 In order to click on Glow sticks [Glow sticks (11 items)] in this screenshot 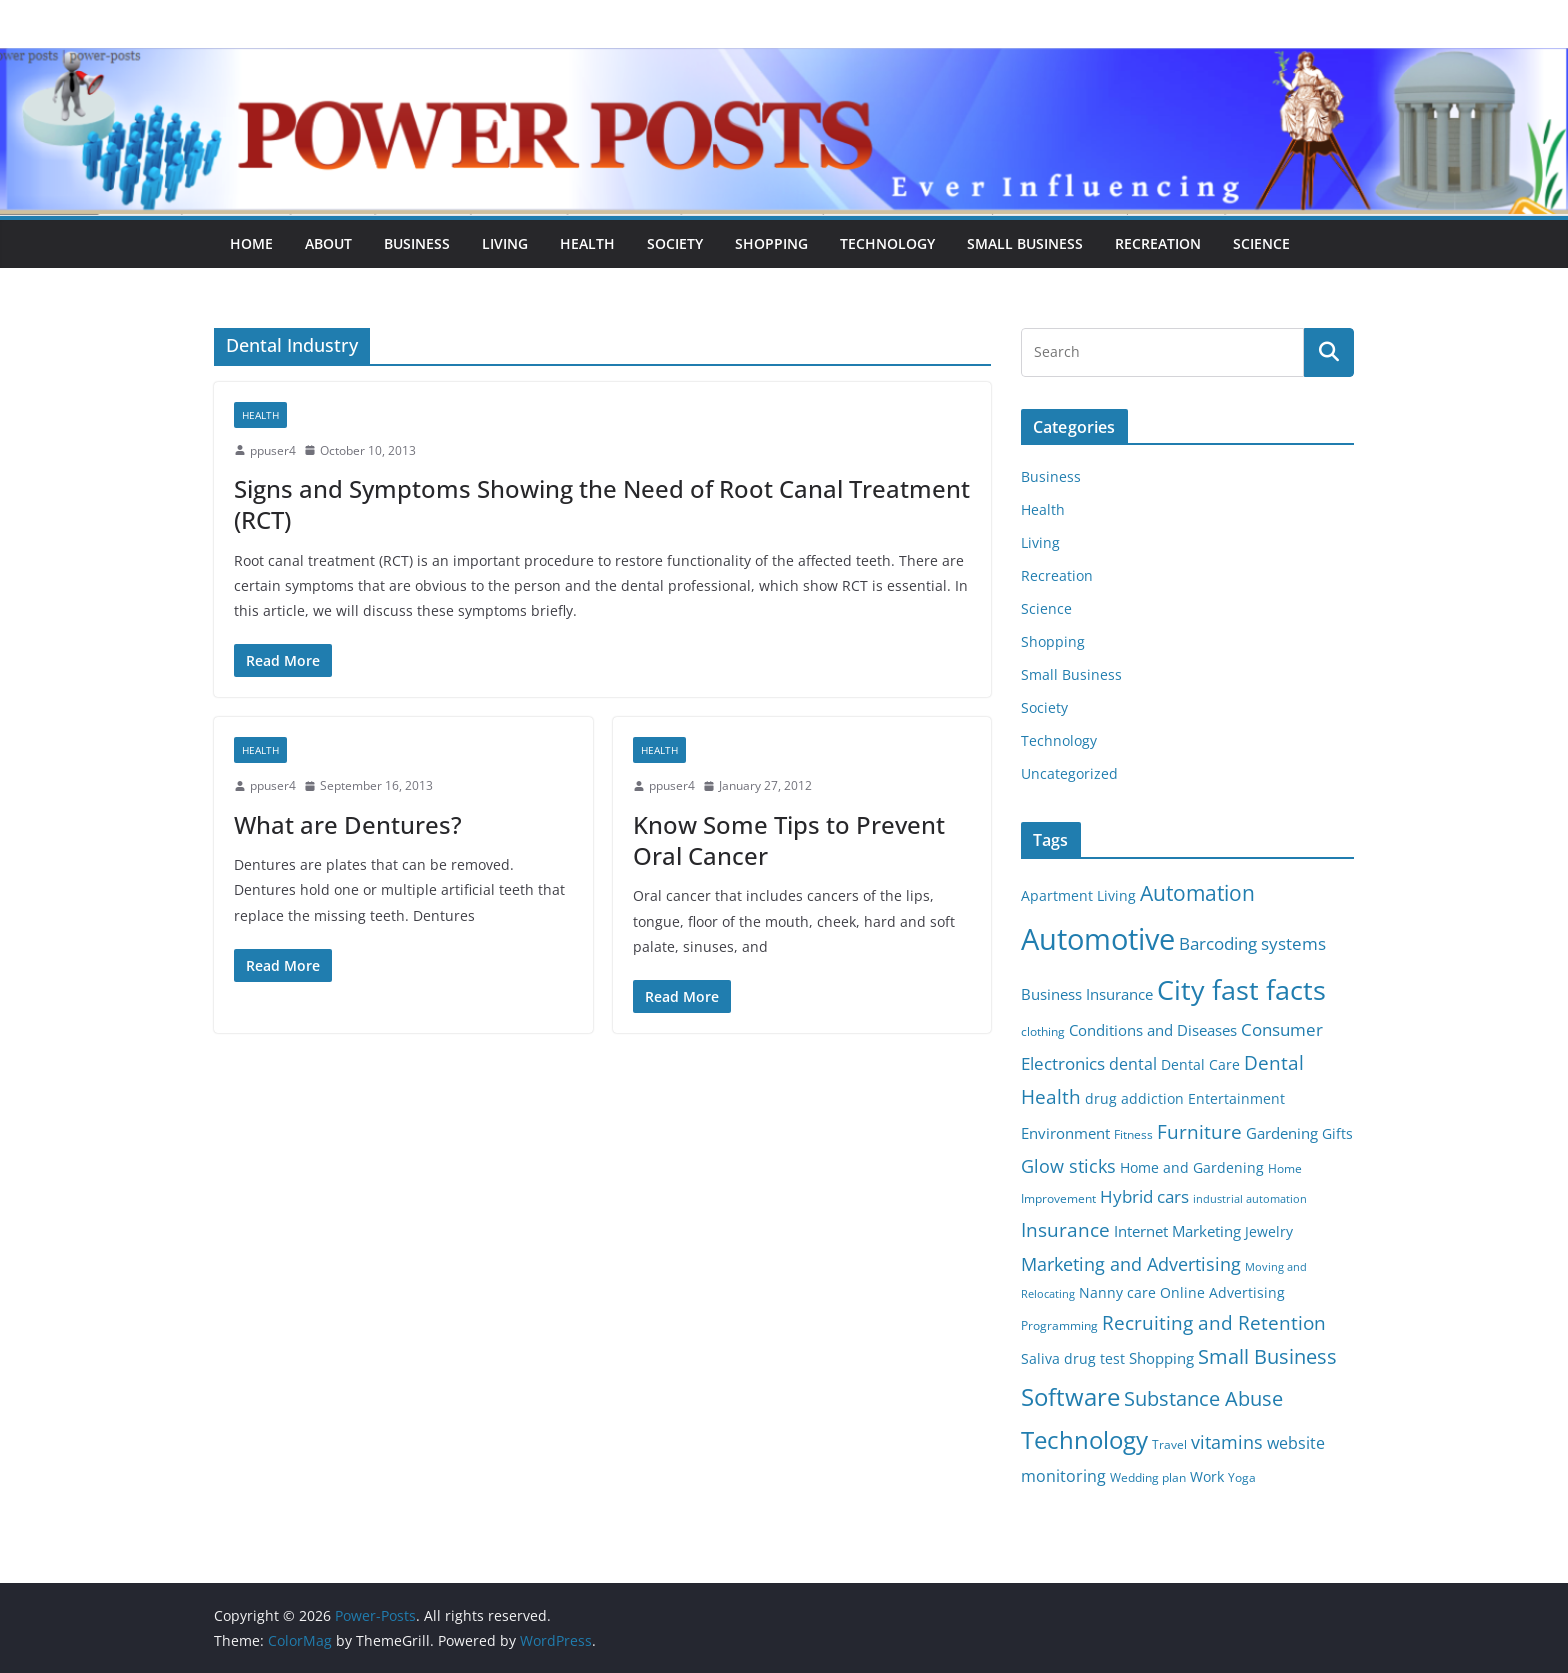, I will do `click(1068, 1166)`.